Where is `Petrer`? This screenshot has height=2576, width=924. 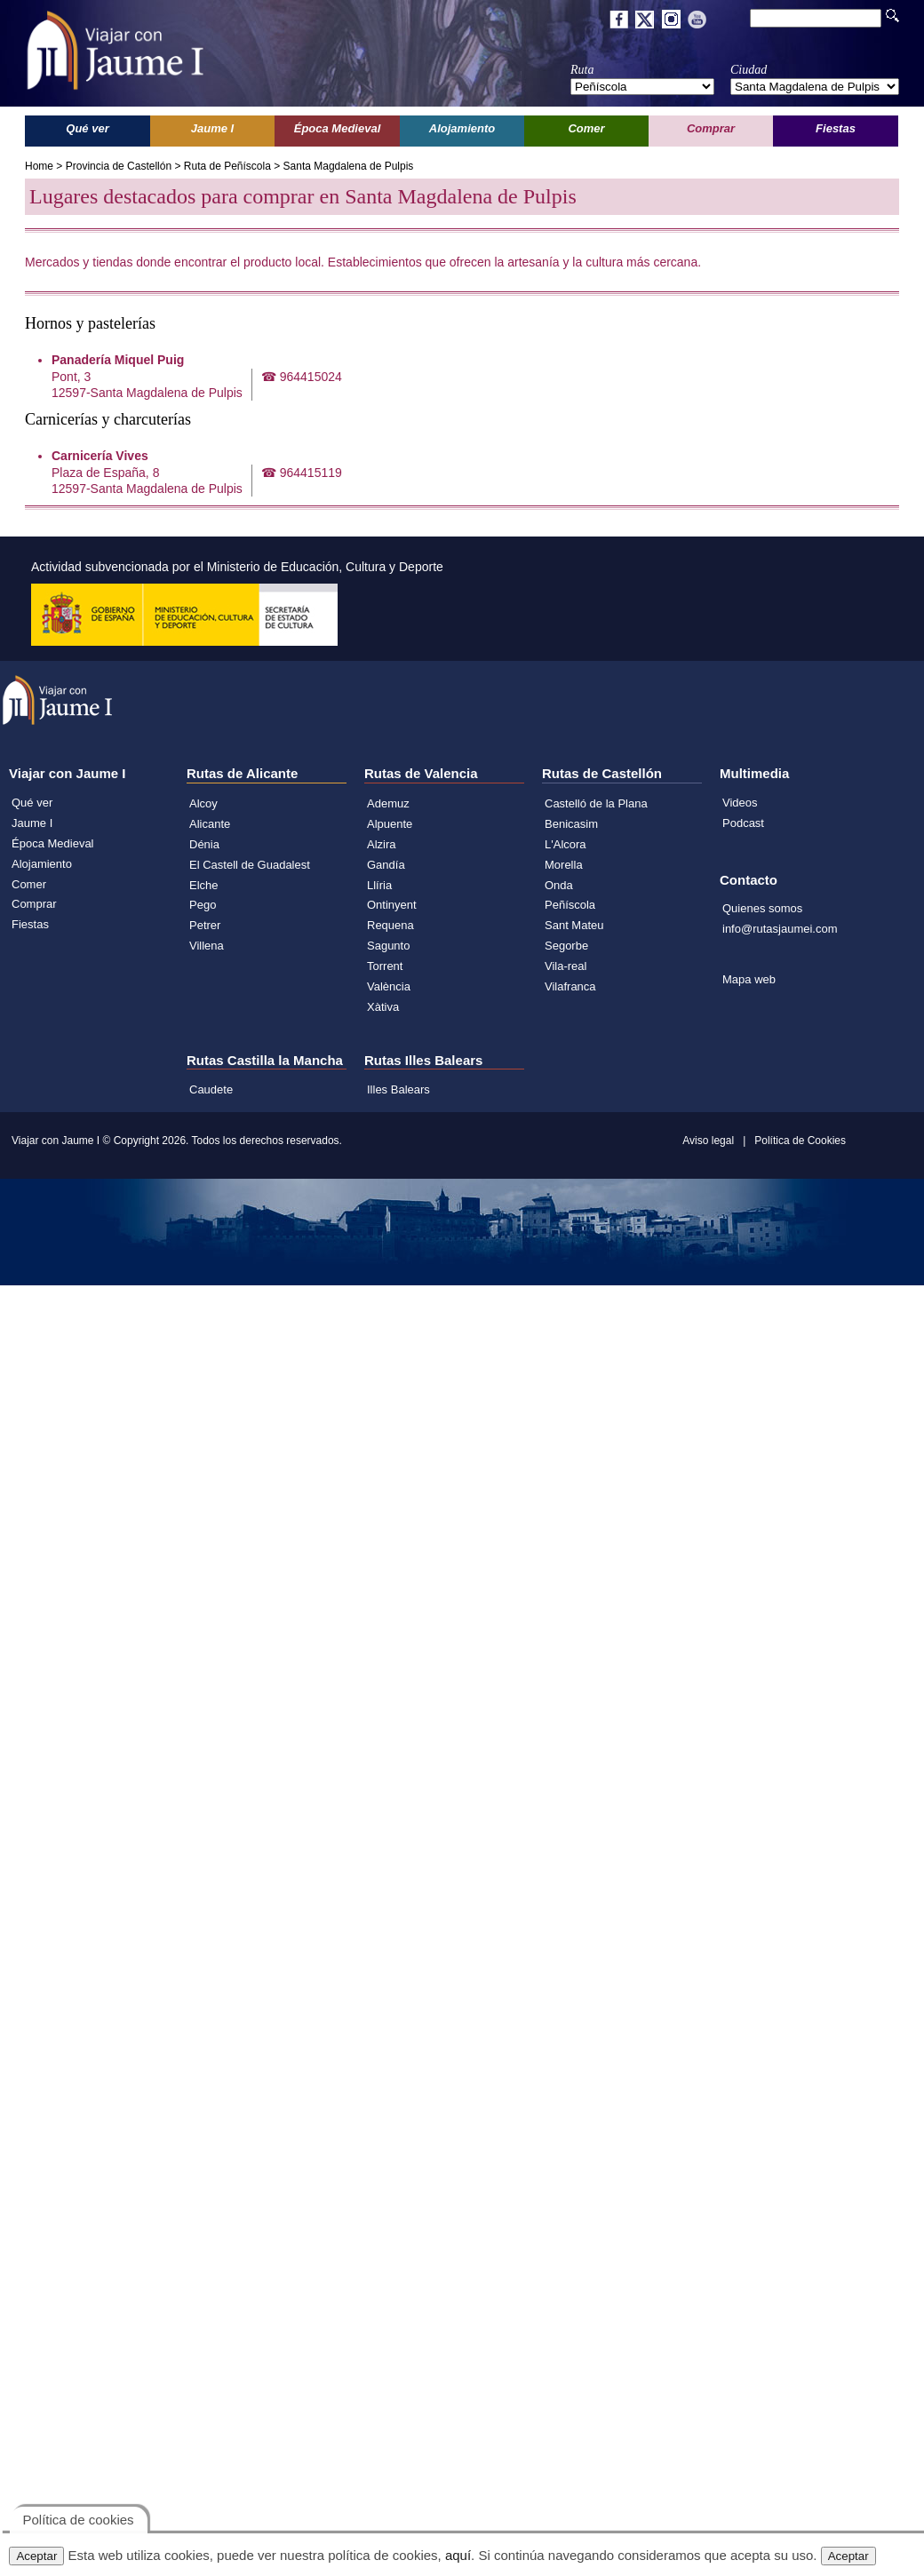 Petrer is located at coordinates (204, 925).